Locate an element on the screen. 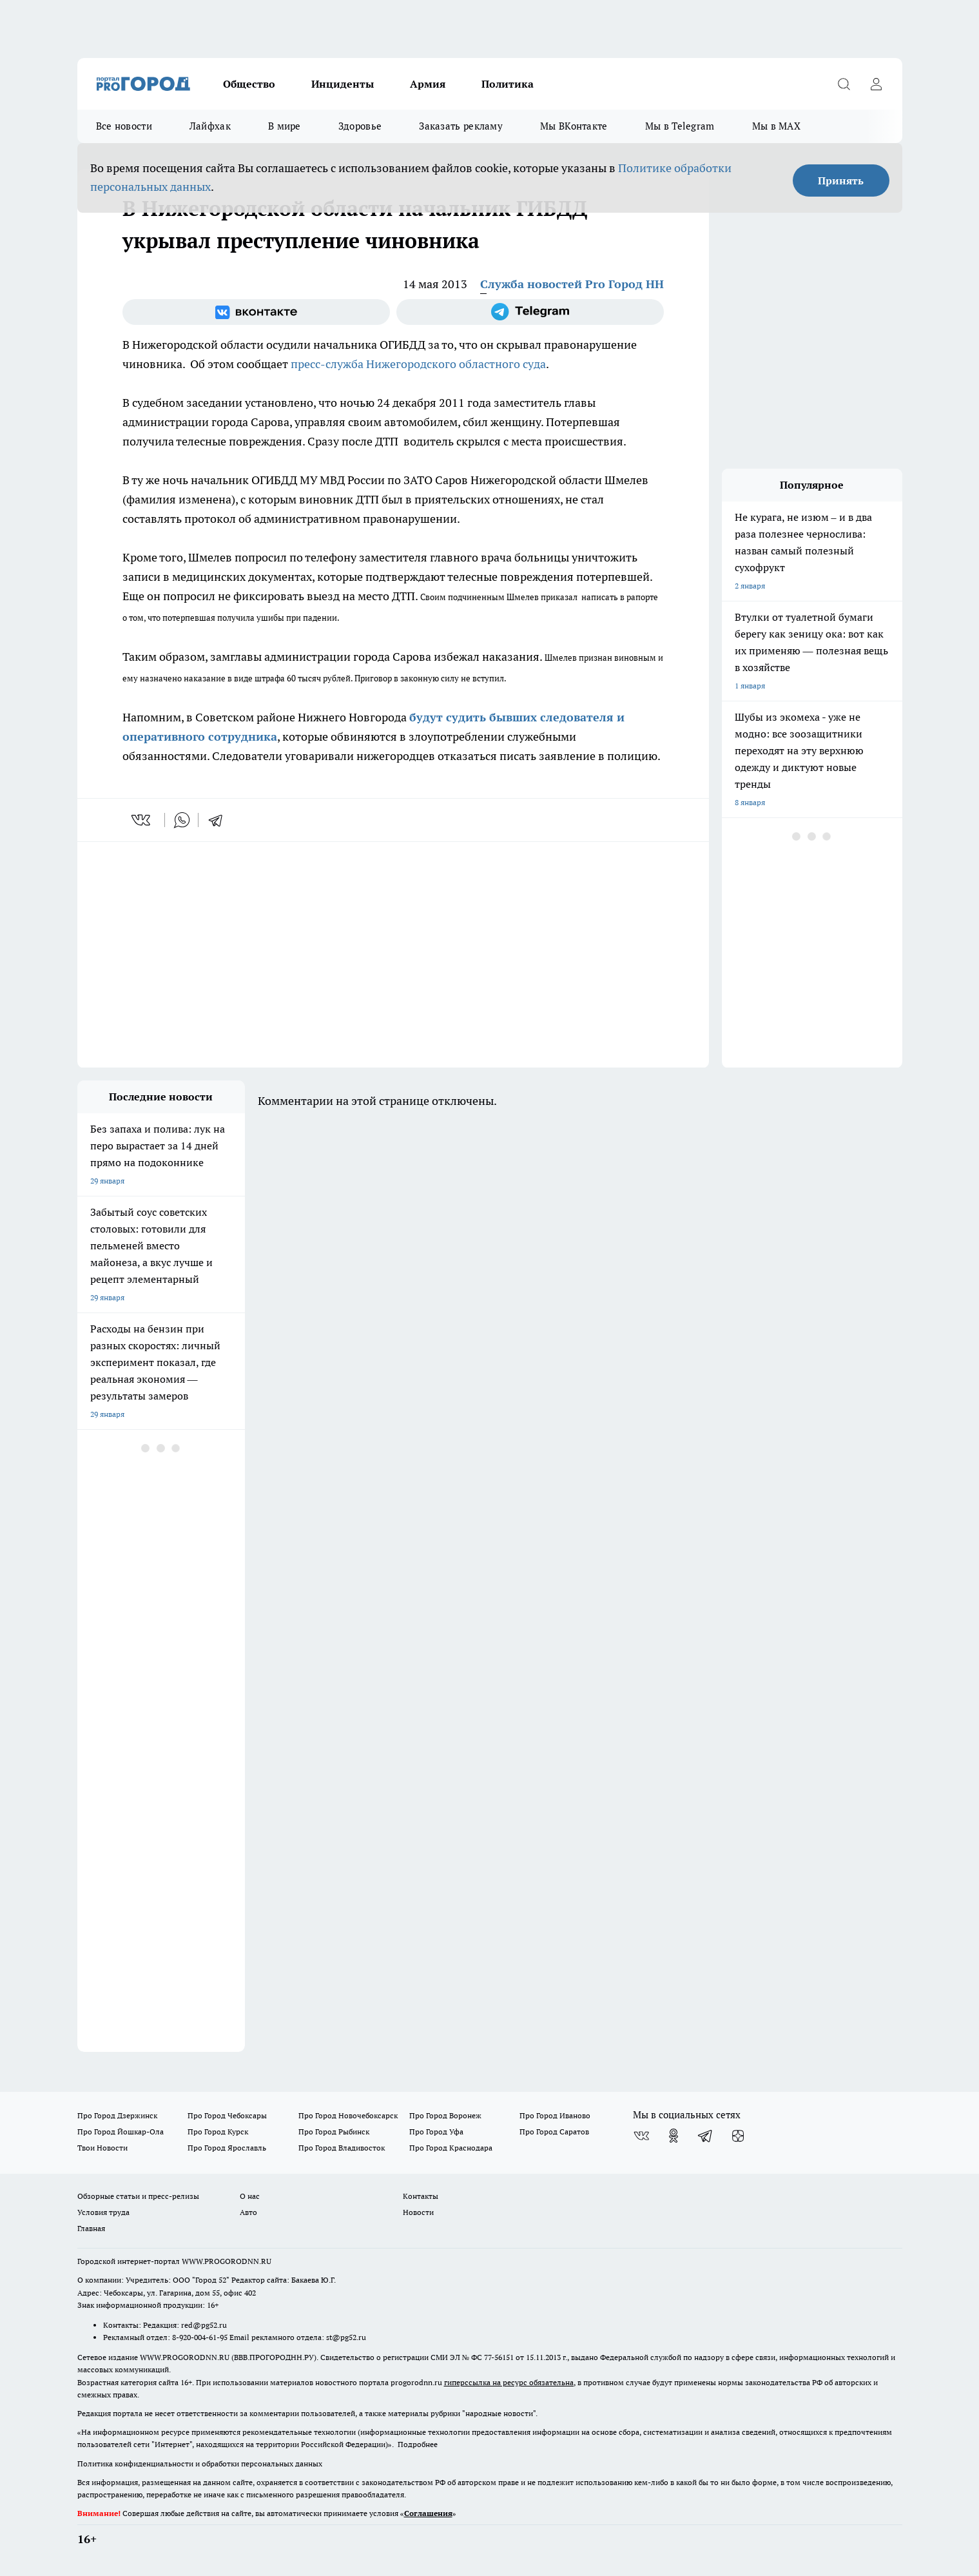 Image resolution: width=979 pixels, height=2576 pixels. Политика конфиденциальности и обработки персональных данных is located at coordinates (199, 2463).